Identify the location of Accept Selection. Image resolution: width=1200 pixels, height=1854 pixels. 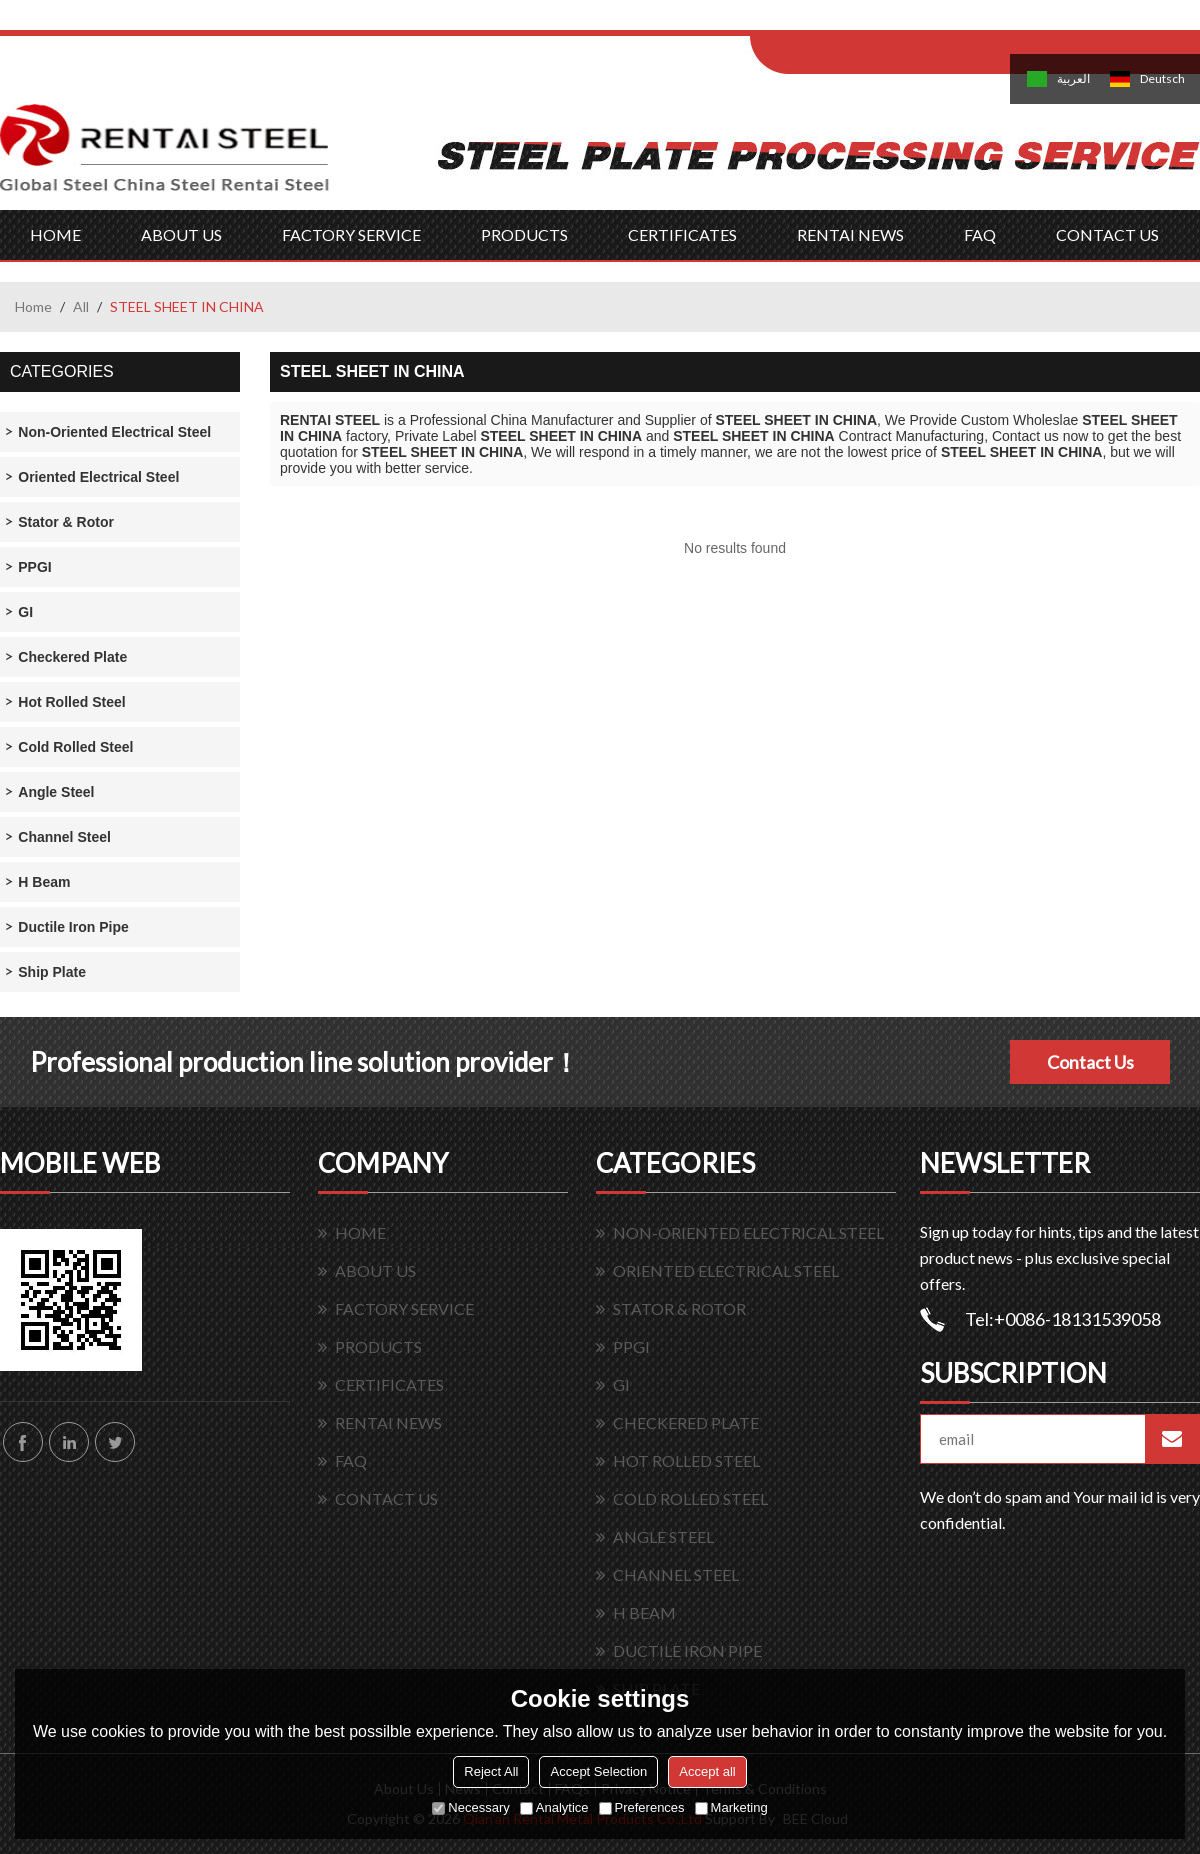
(598, 1771).